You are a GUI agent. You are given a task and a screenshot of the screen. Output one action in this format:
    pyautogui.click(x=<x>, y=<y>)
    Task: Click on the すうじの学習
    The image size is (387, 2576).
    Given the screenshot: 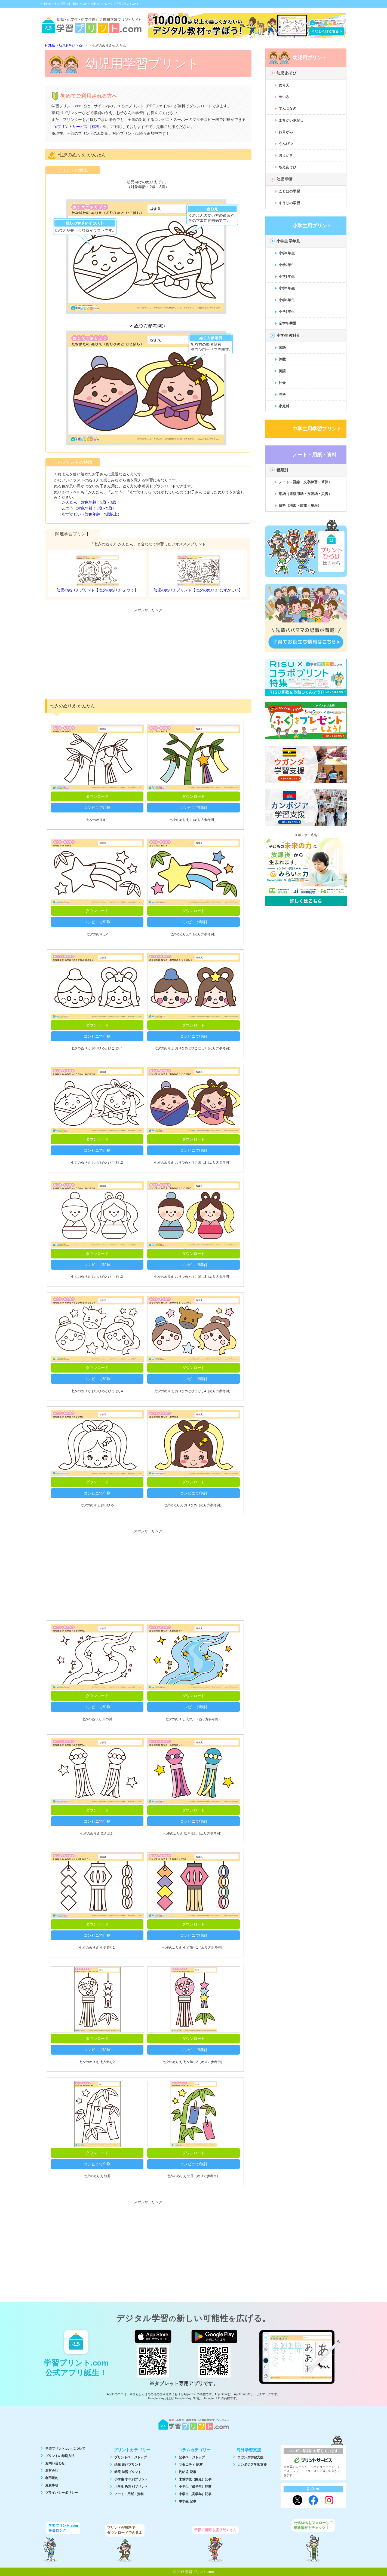 What is the action you would take?
    pyautogui.click(x=289, y=203)
    